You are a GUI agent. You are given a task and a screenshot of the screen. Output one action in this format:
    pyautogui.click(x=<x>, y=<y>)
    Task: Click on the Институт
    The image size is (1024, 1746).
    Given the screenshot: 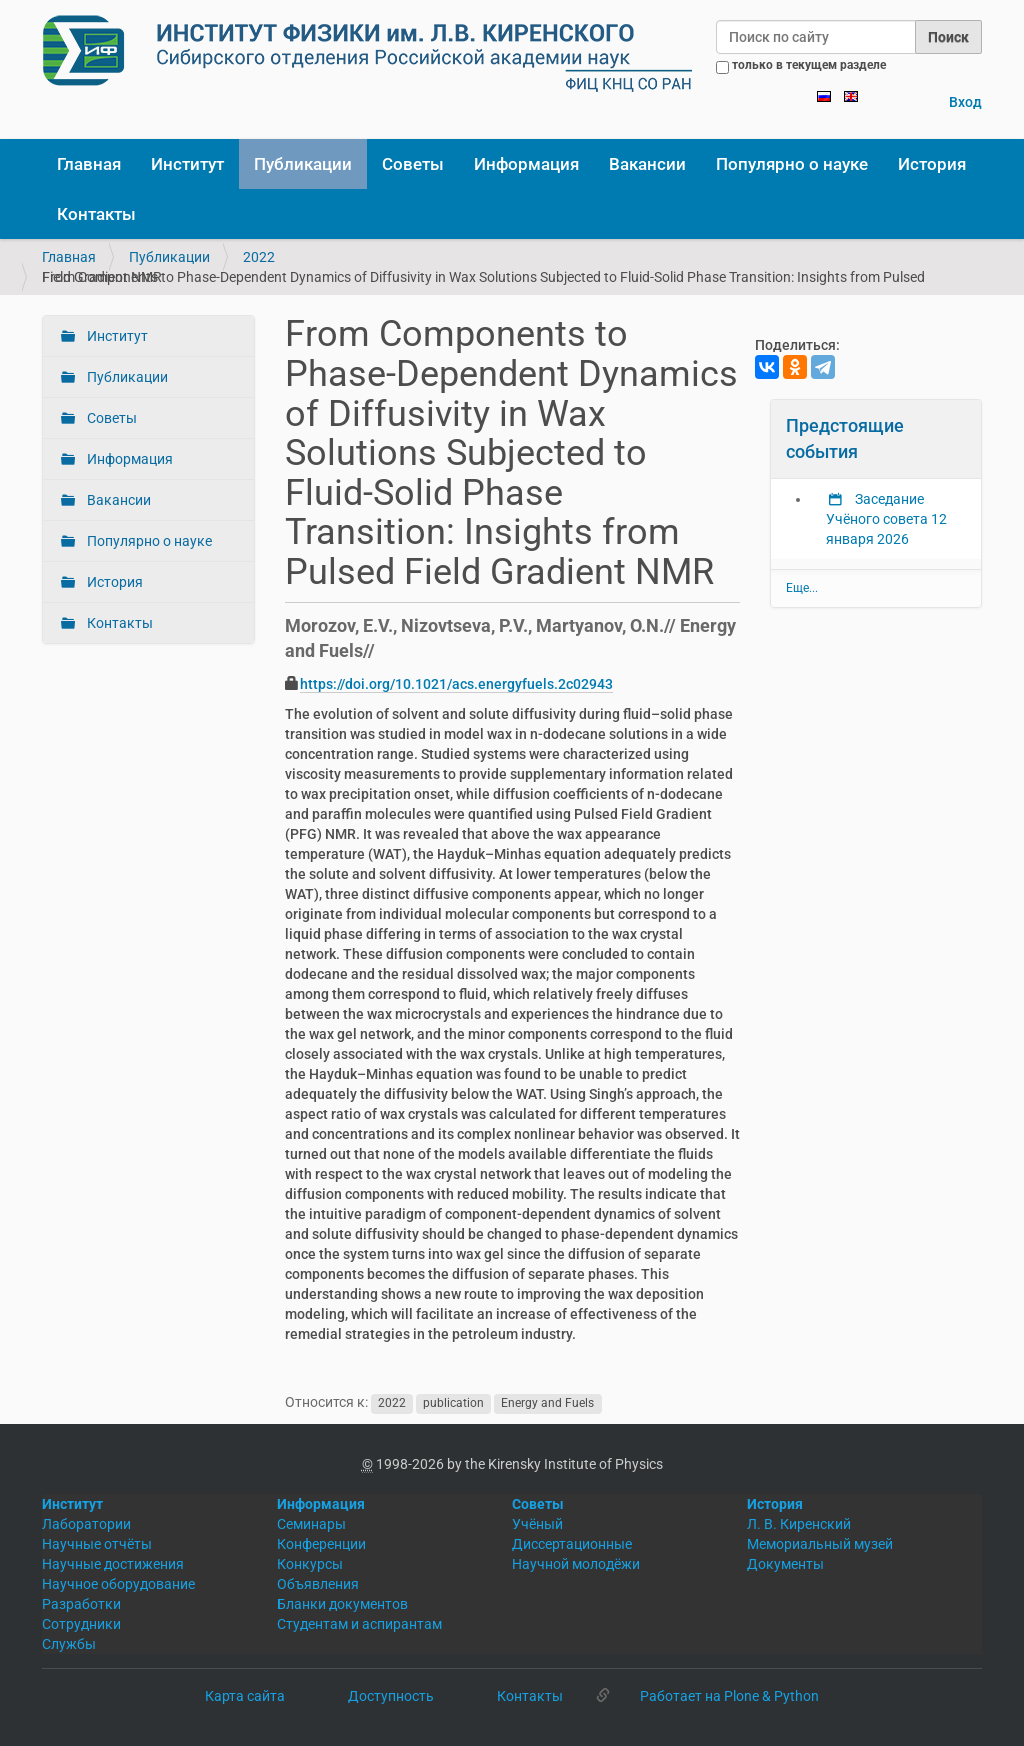 What is the action you would take?
    pyautogui.click(x=187, y=164)
    